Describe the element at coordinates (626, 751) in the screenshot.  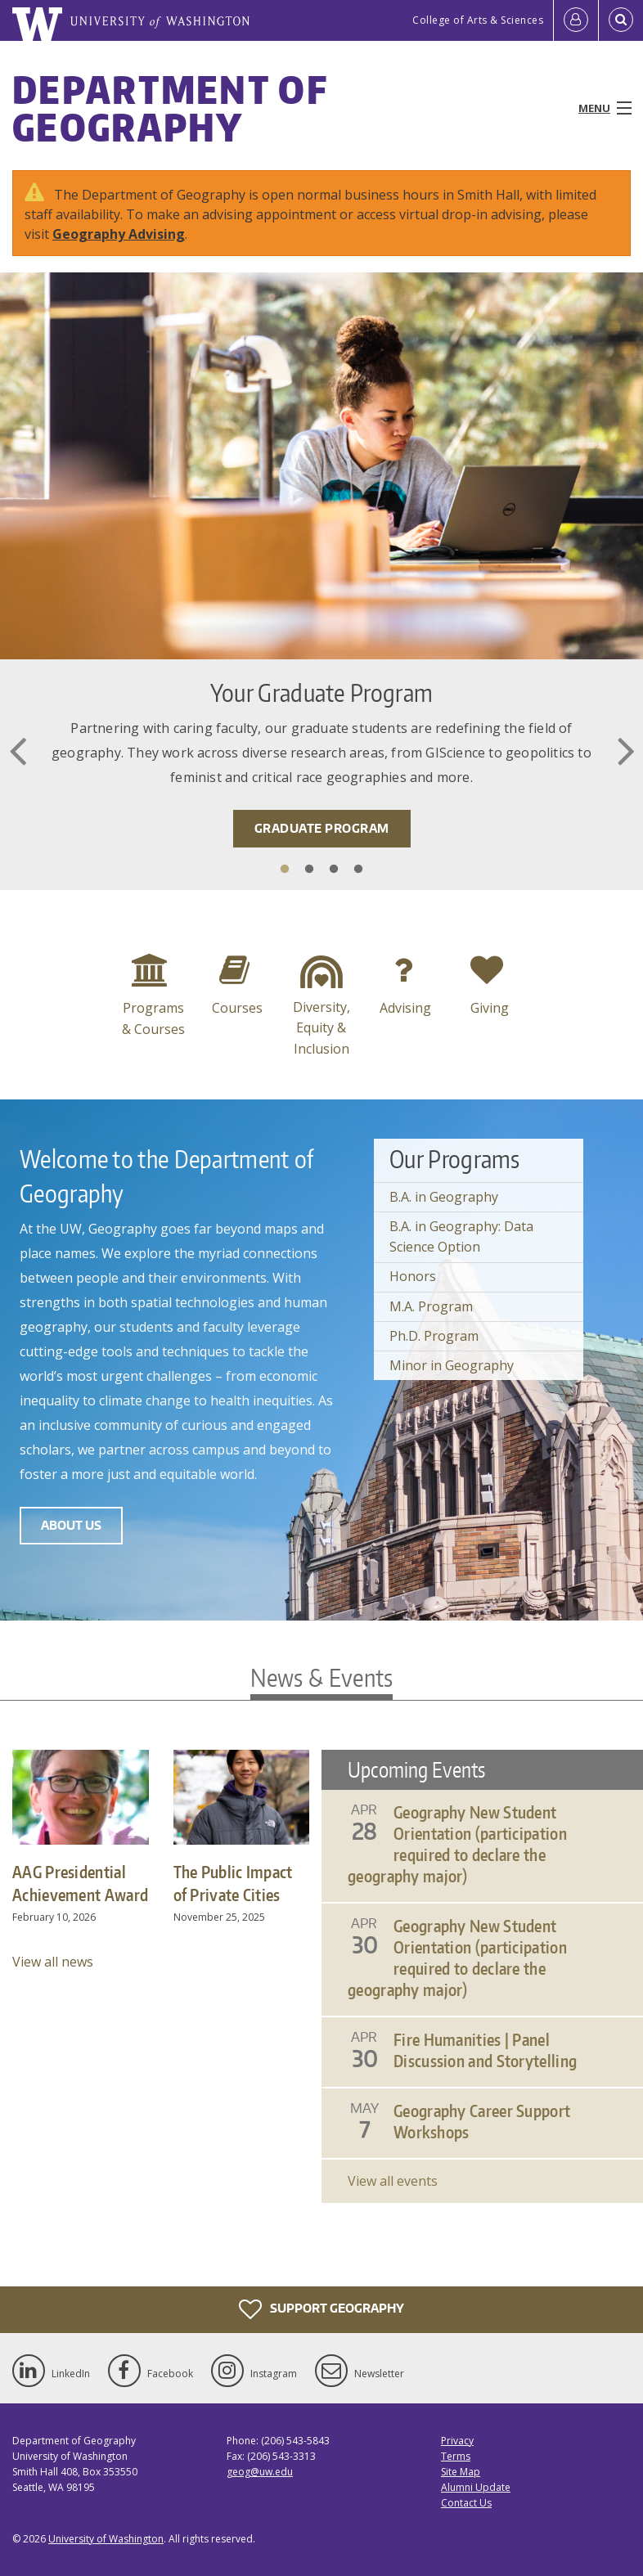
I see `Next` at that location.